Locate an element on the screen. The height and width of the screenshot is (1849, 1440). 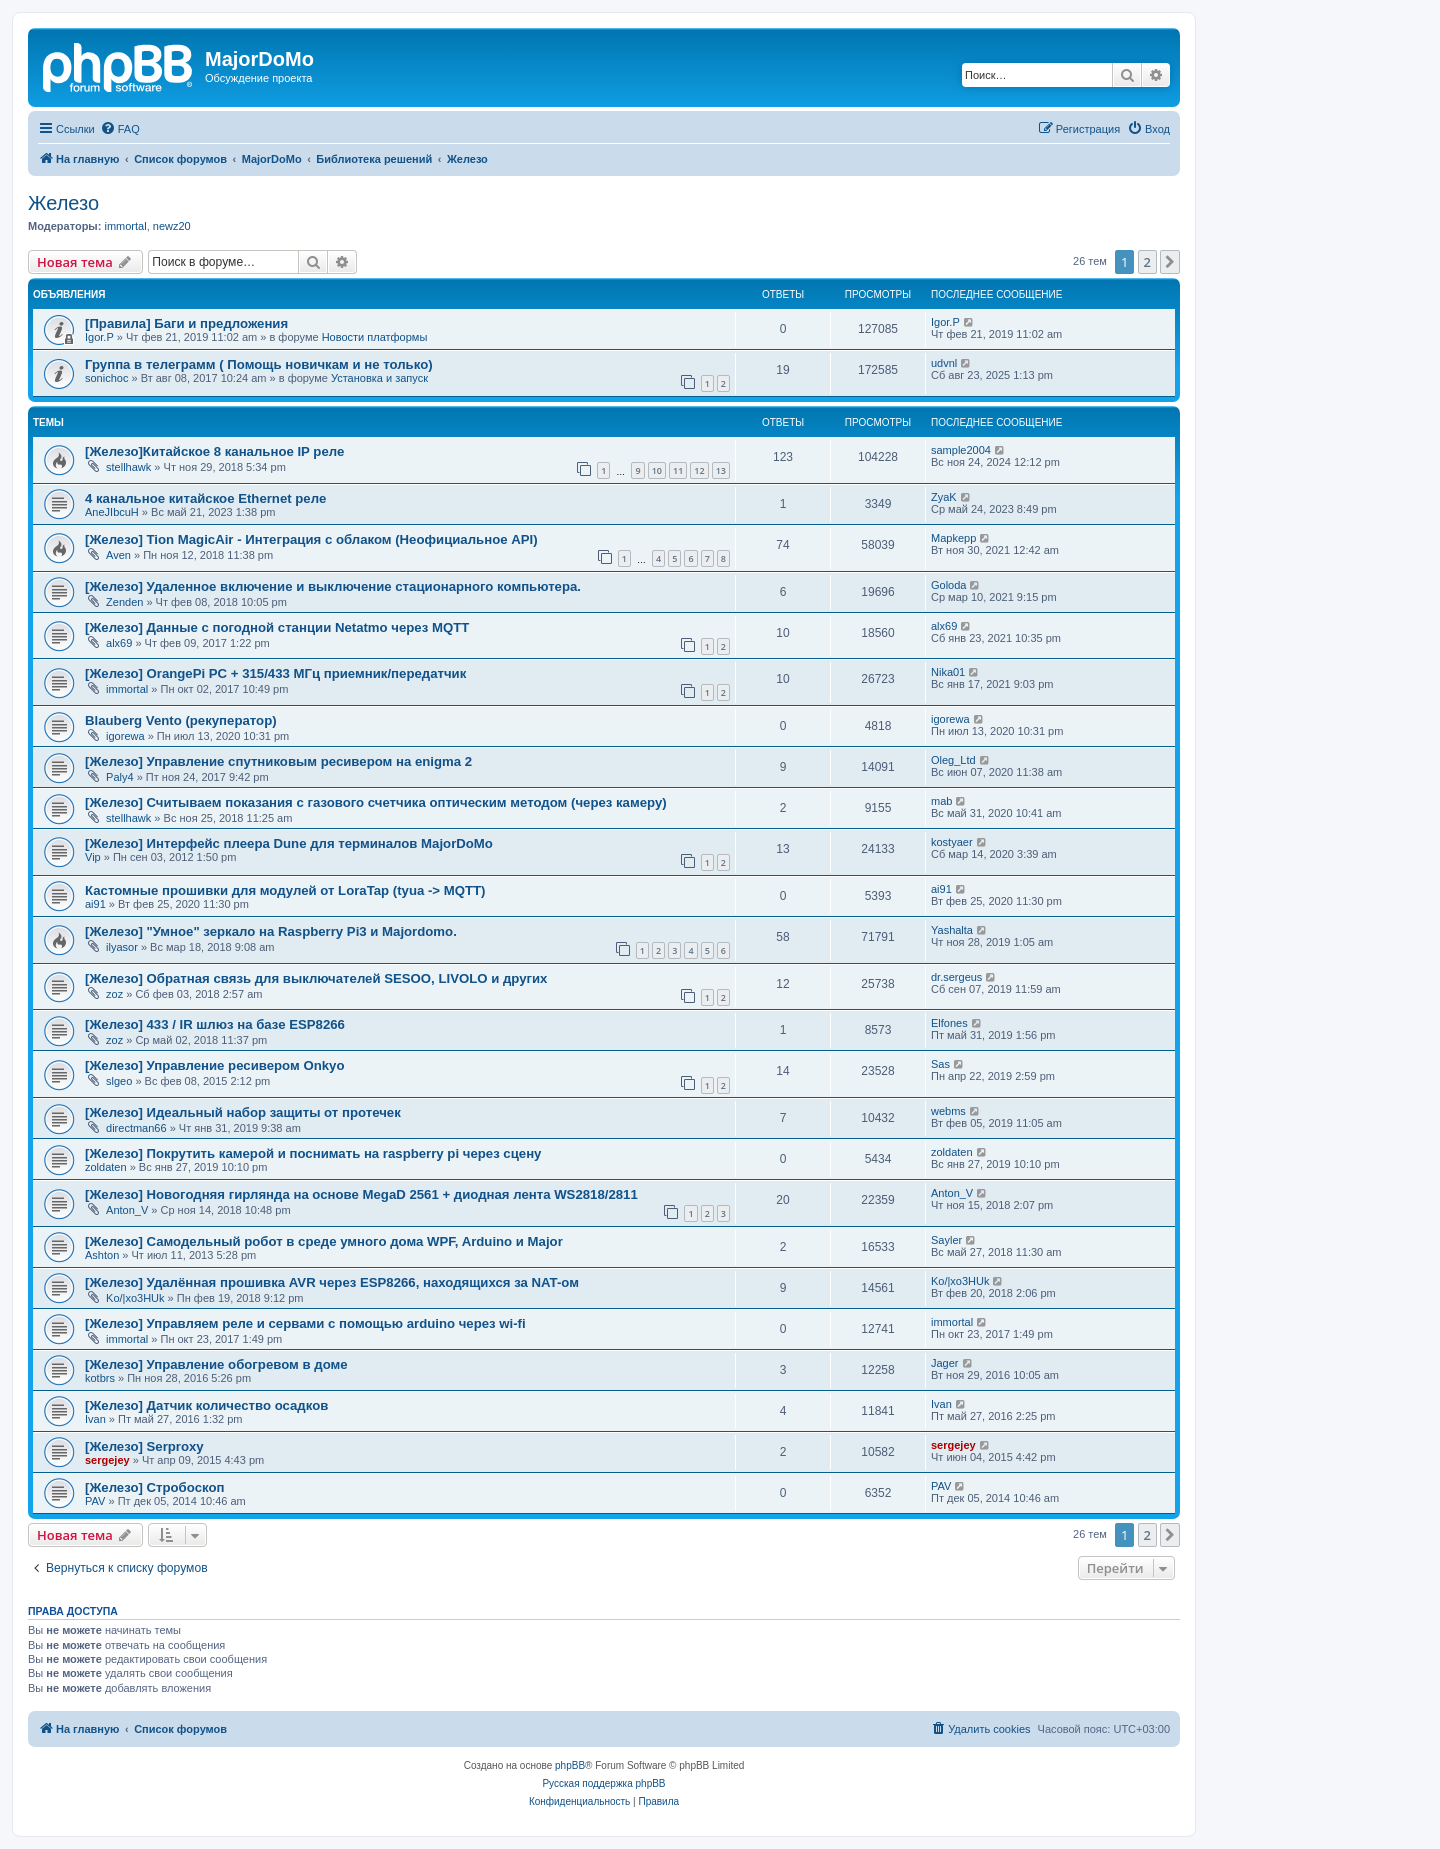
Paly4 is located at coordinates (120, 777).